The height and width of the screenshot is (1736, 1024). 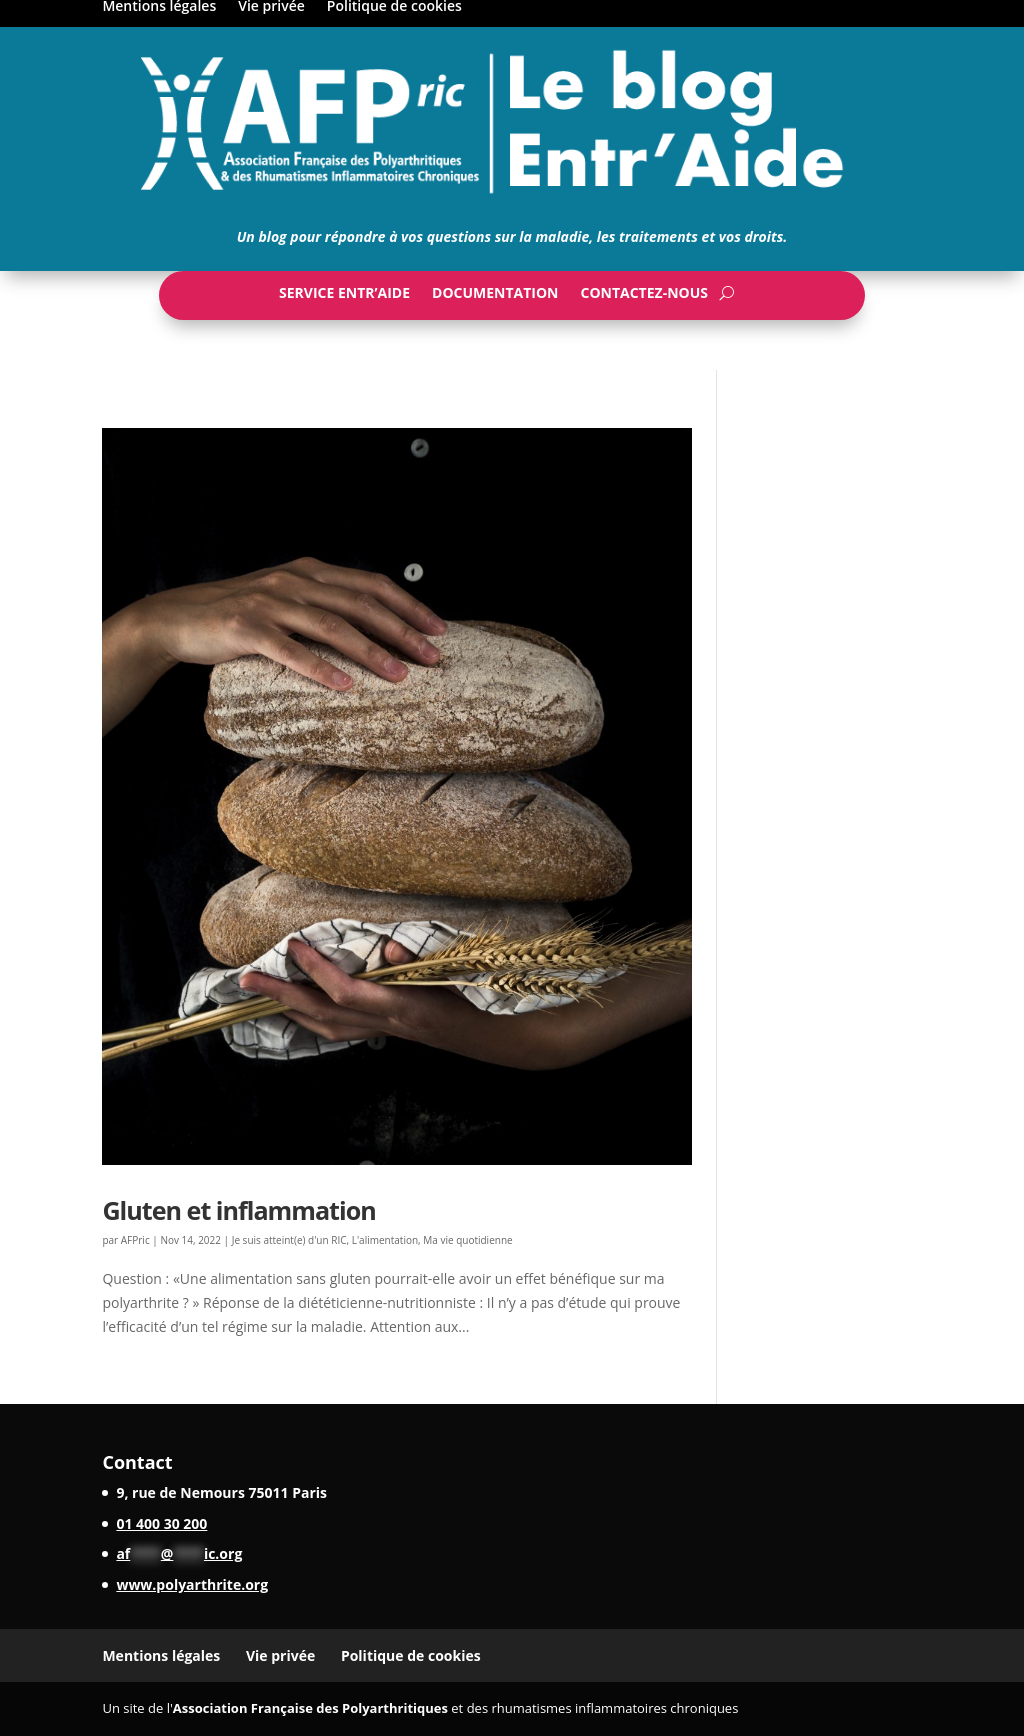 I want to click on Contactez-nous, so click(x=644, y=297).